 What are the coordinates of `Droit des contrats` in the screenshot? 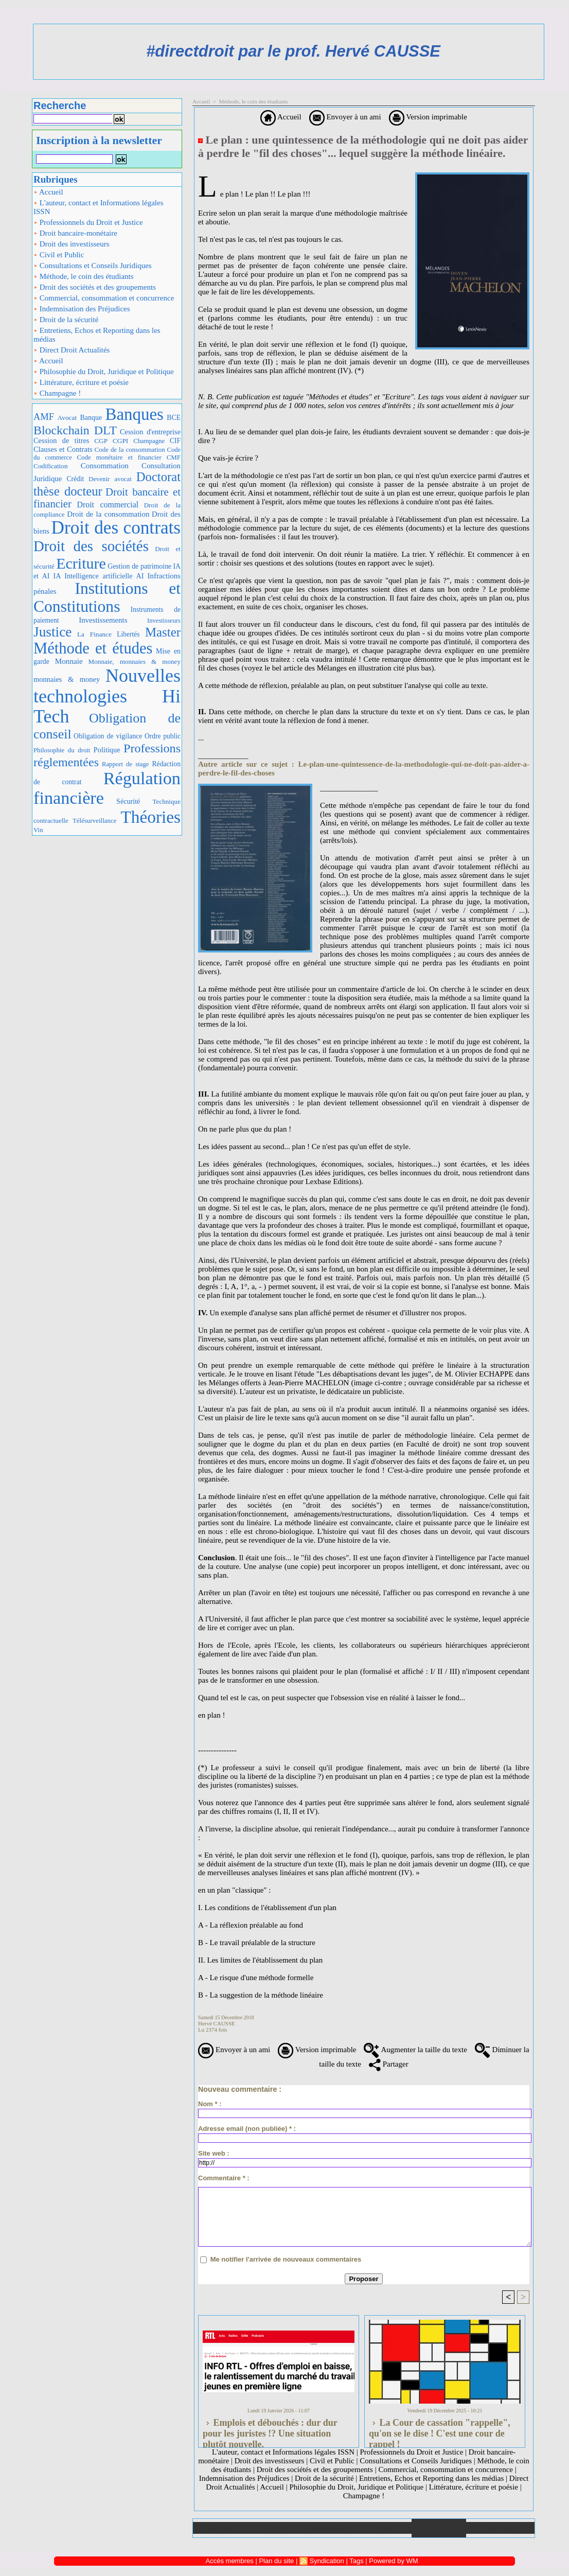 It's located at (116, 528).